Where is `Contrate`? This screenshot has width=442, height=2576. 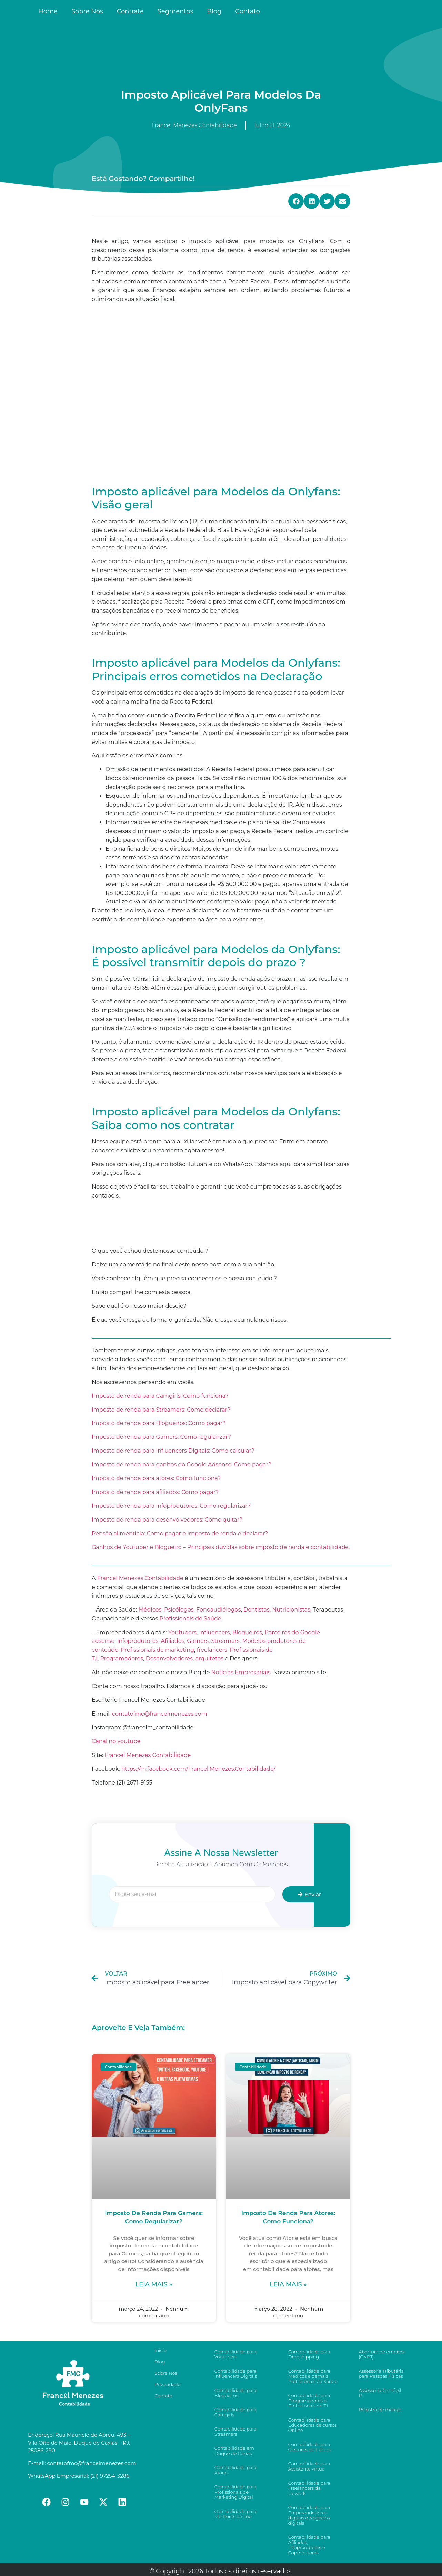 Contrate is located at coordinates (130, 11).